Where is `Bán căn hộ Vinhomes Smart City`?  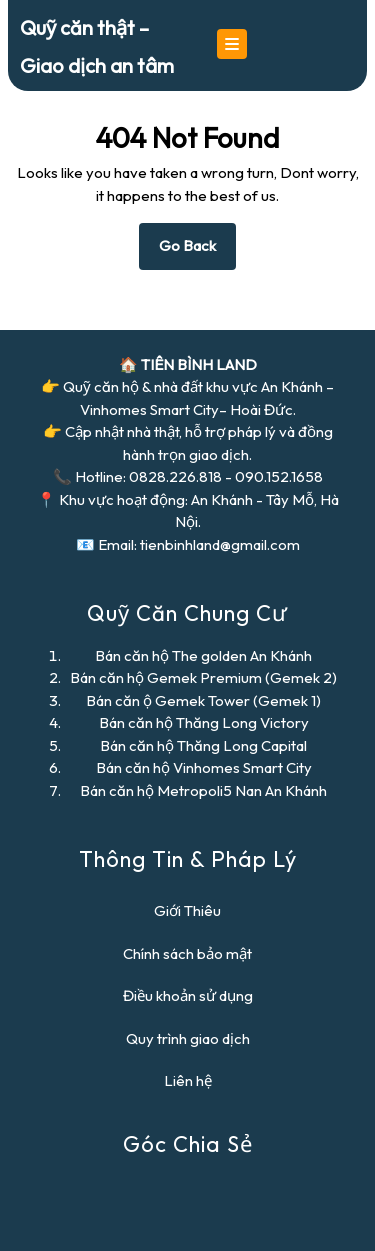 Bán căn hộ Vinhomes Smart City is located at coordinates (204, 767).